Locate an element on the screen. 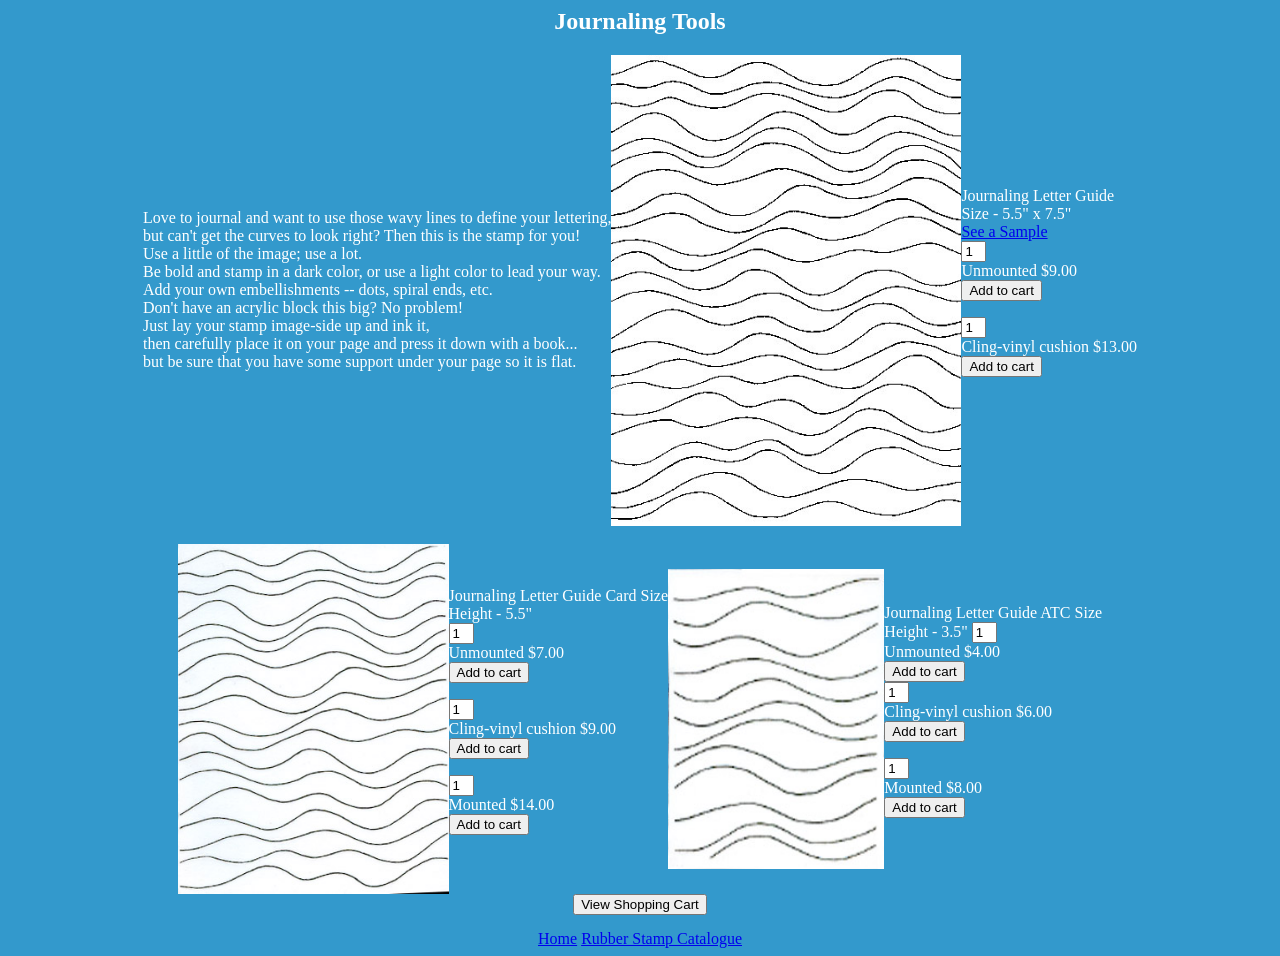 This screenshot has width=1280, height=956. See a Sample is located at coordinates (1004, 231).